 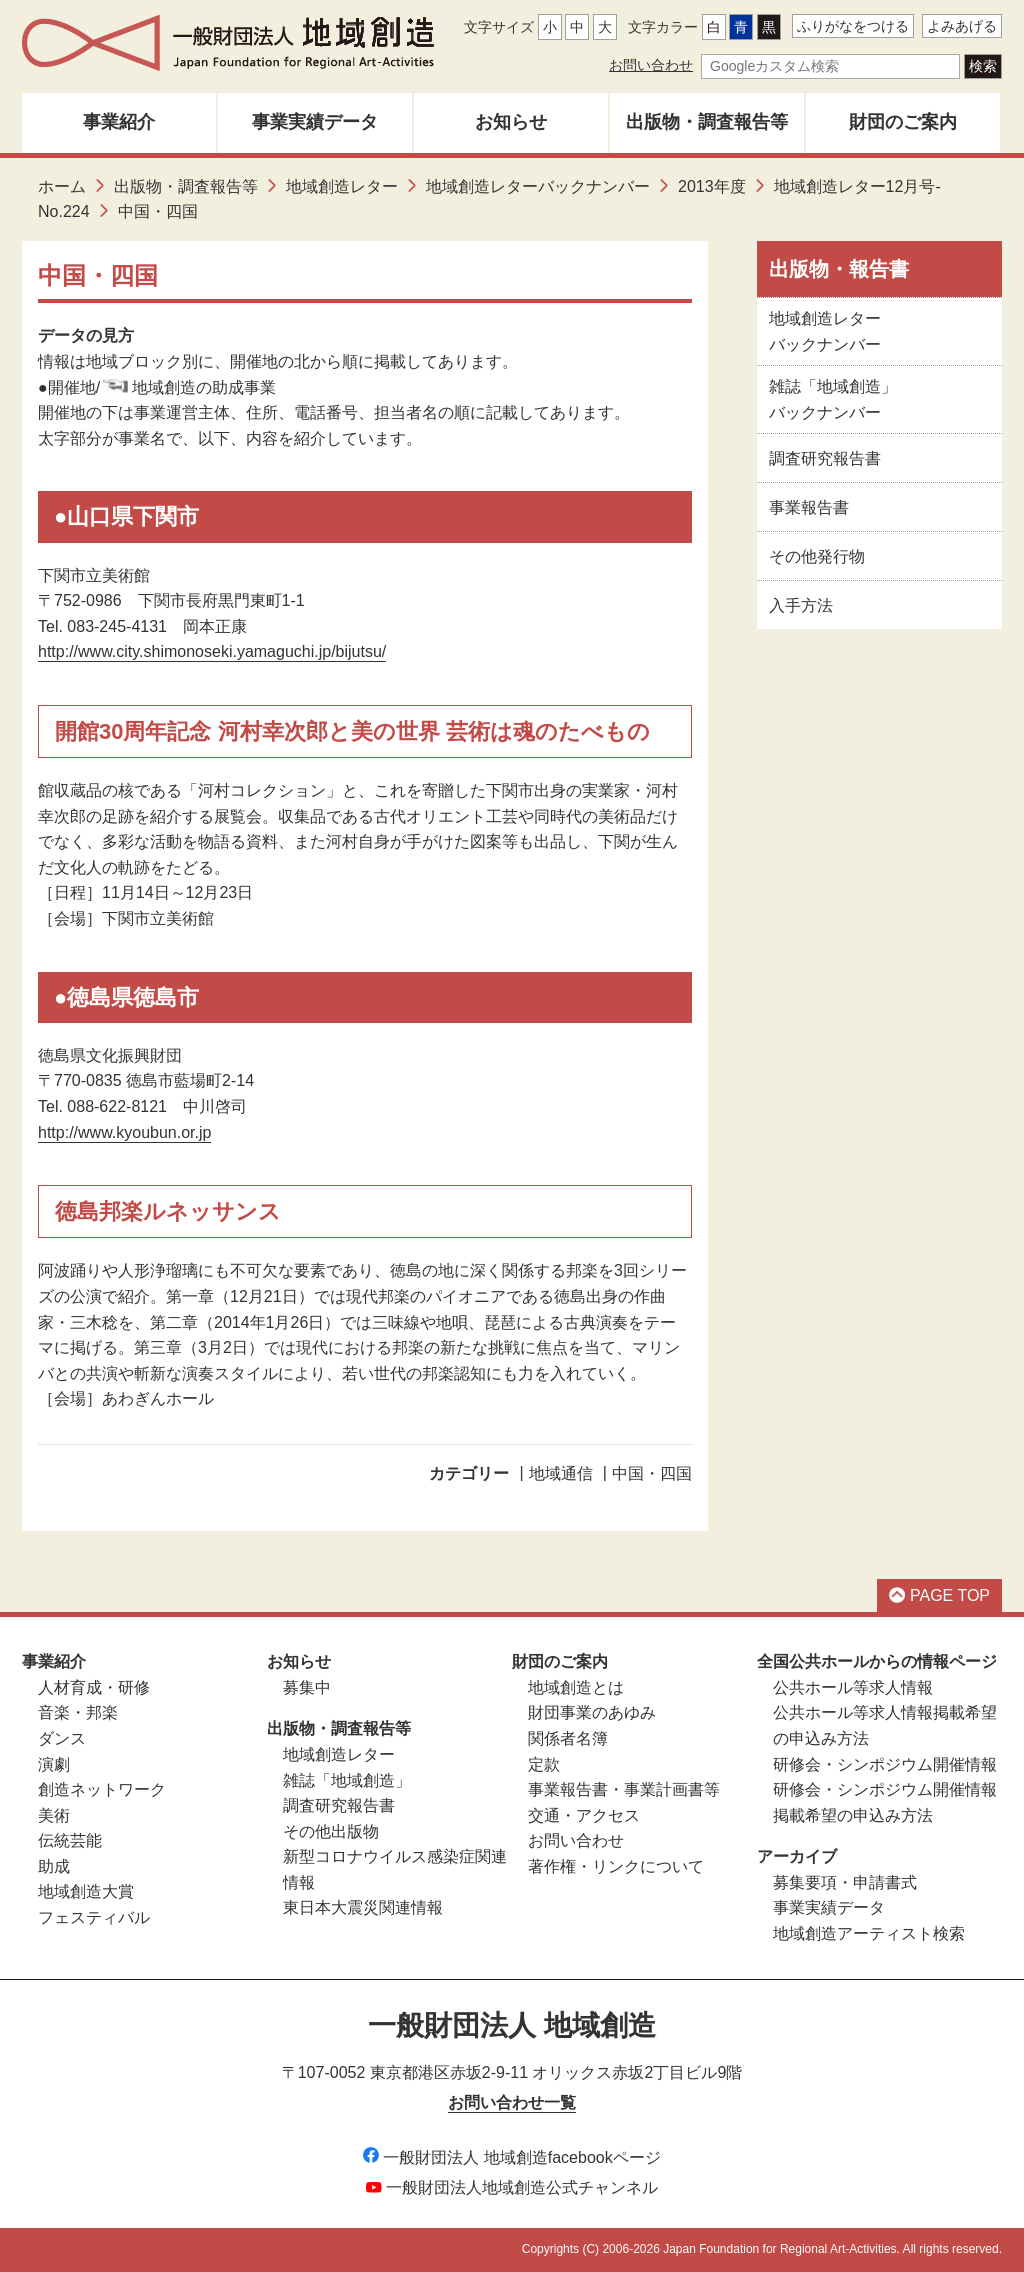 I want to click on 入手方法, so click(x=801, y=605).